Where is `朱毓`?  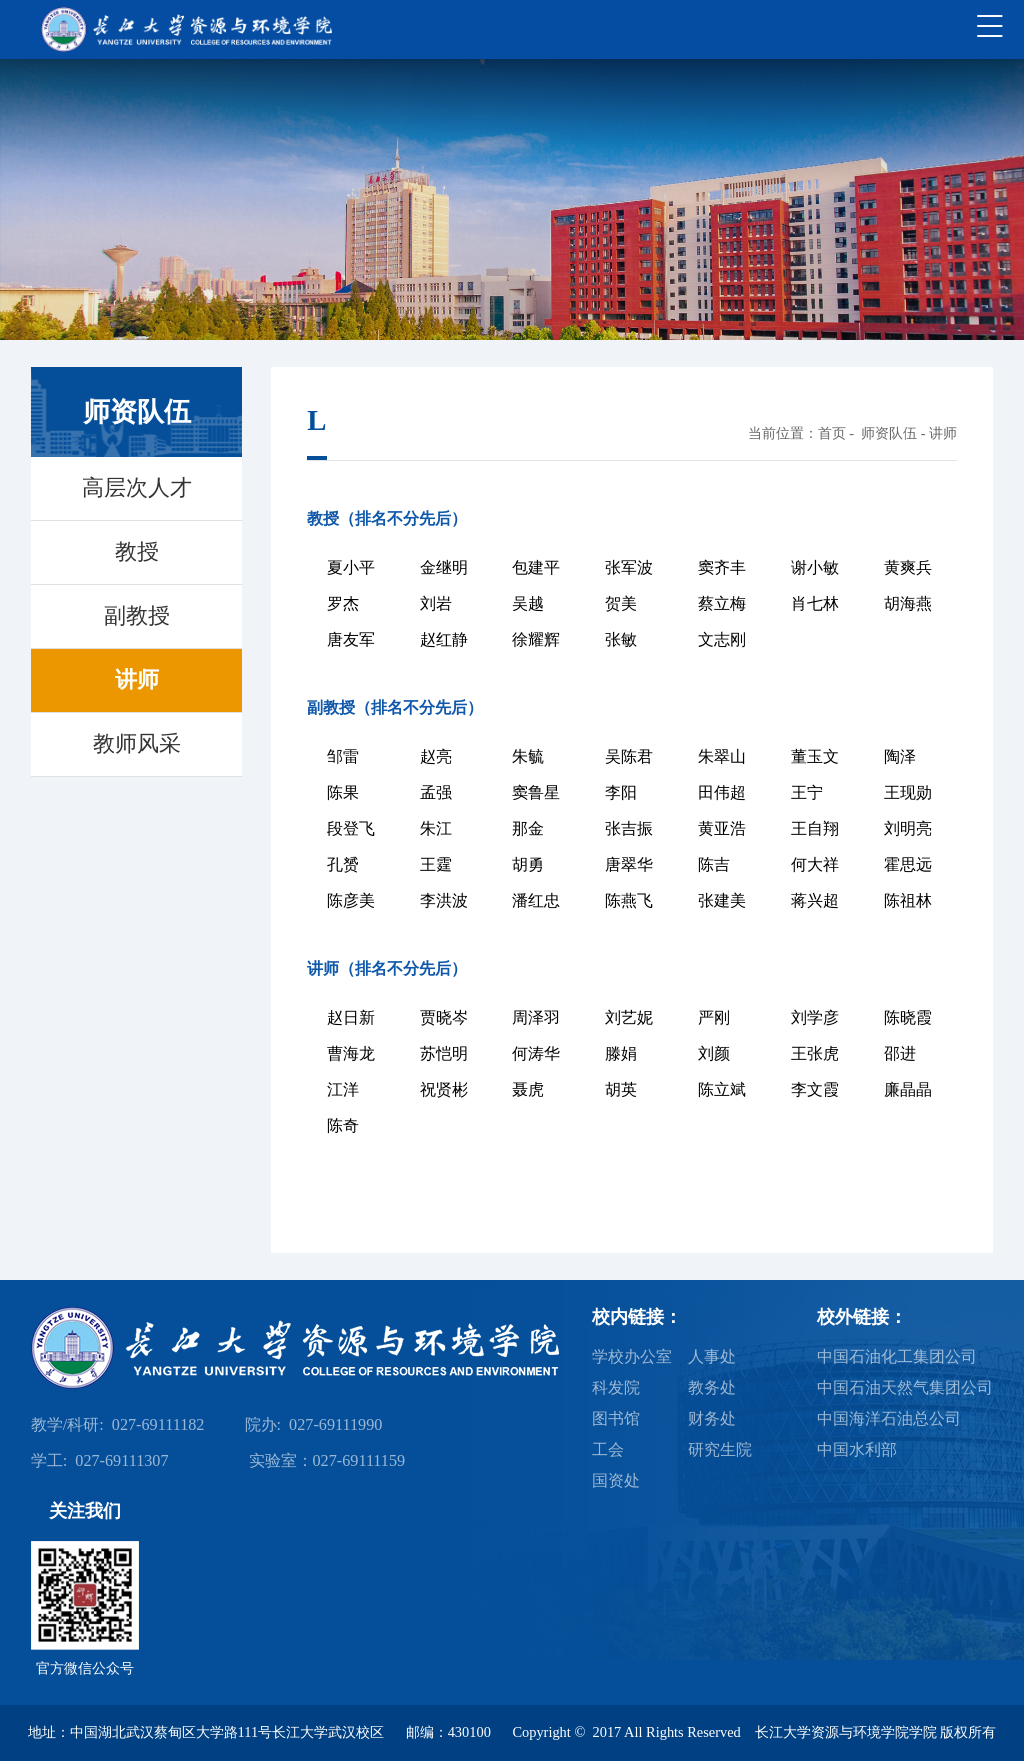 朱毓 is located at coordinates (528, 756).